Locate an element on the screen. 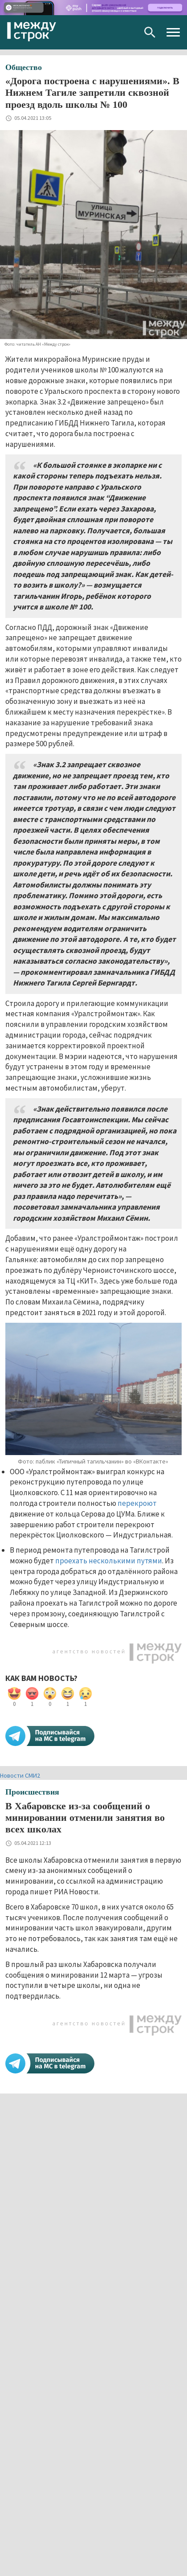 The width and height of the screenshot is (187, 2576). перекроют is located at coordinates (137, 1503).